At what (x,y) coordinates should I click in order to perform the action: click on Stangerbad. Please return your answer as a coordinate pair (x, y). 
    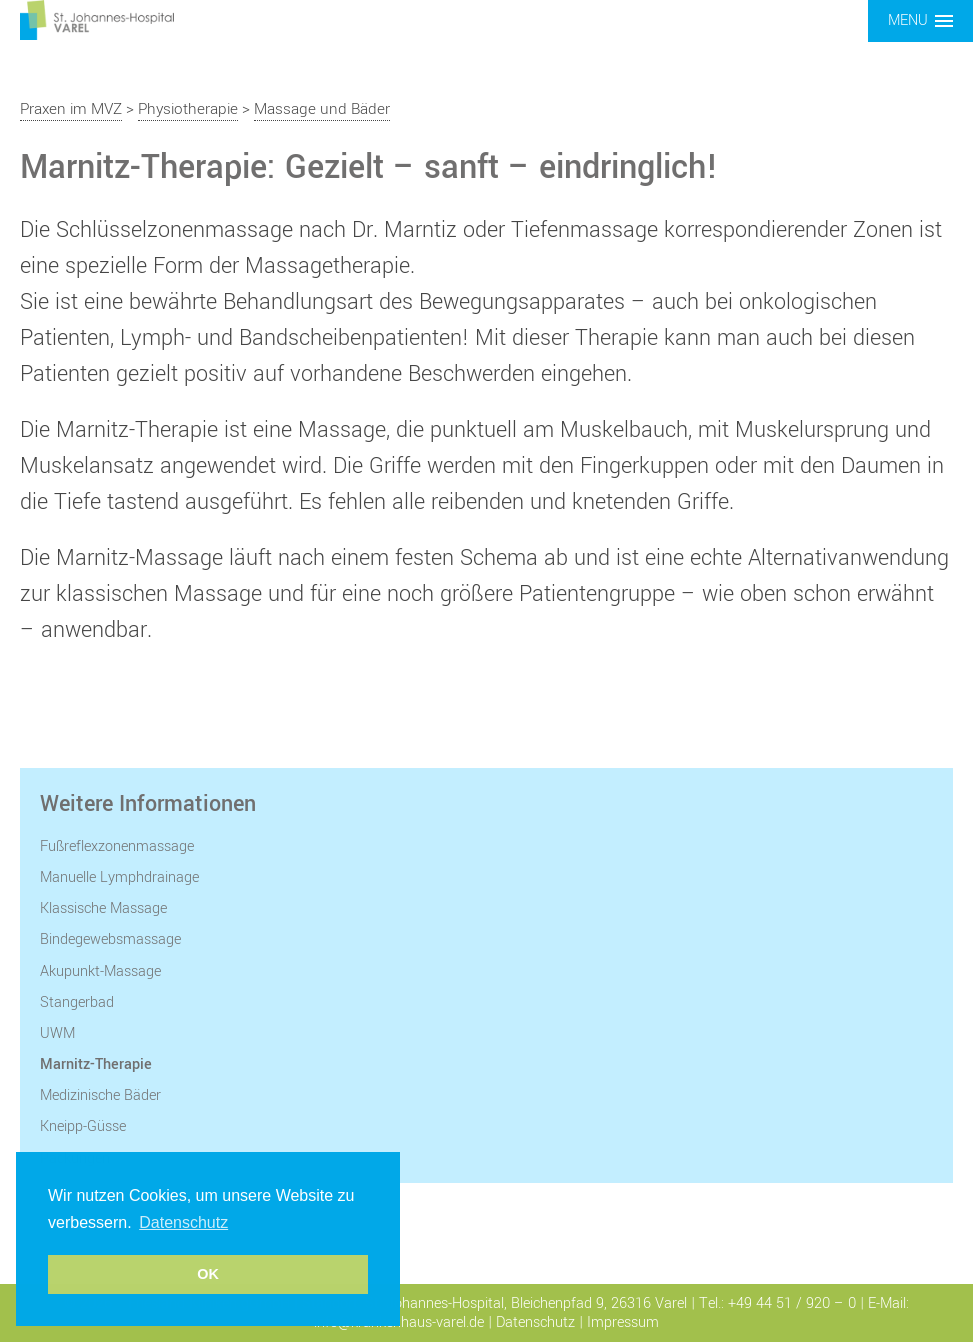
    Looking at the image, I should click on (77, 1002).